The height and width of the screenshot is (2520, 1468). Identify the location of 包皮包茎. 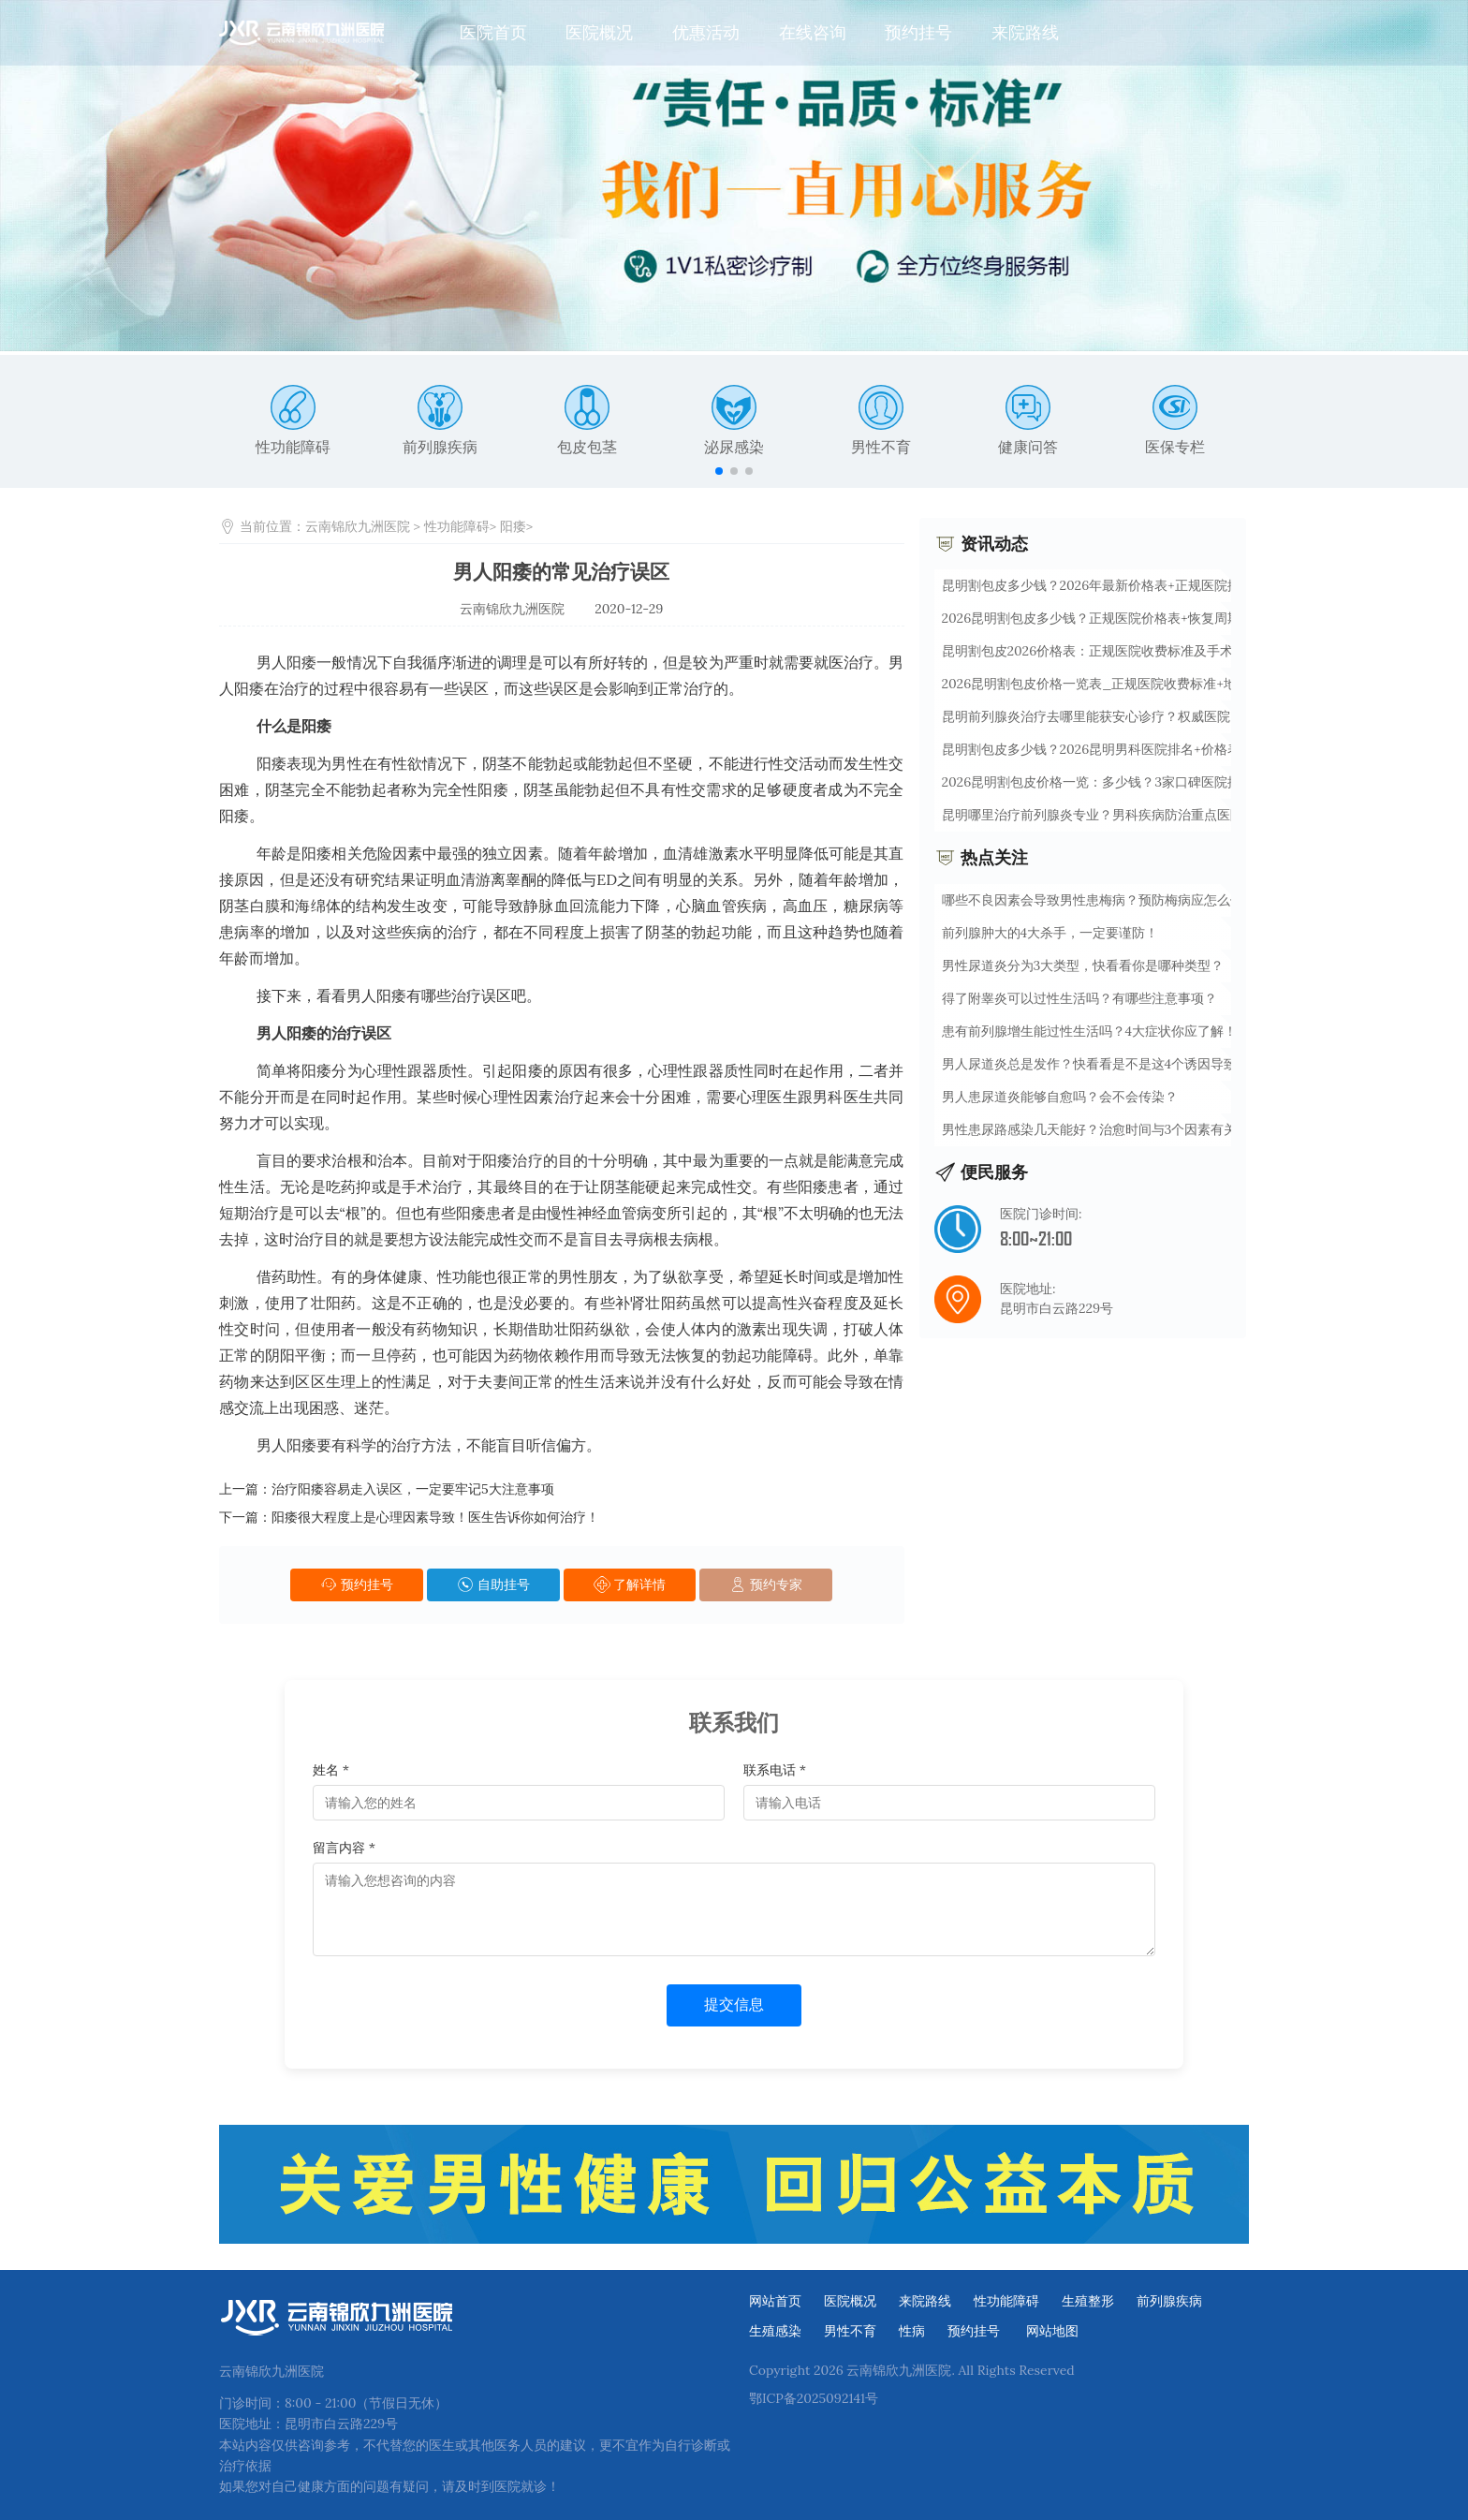
(587, 420).